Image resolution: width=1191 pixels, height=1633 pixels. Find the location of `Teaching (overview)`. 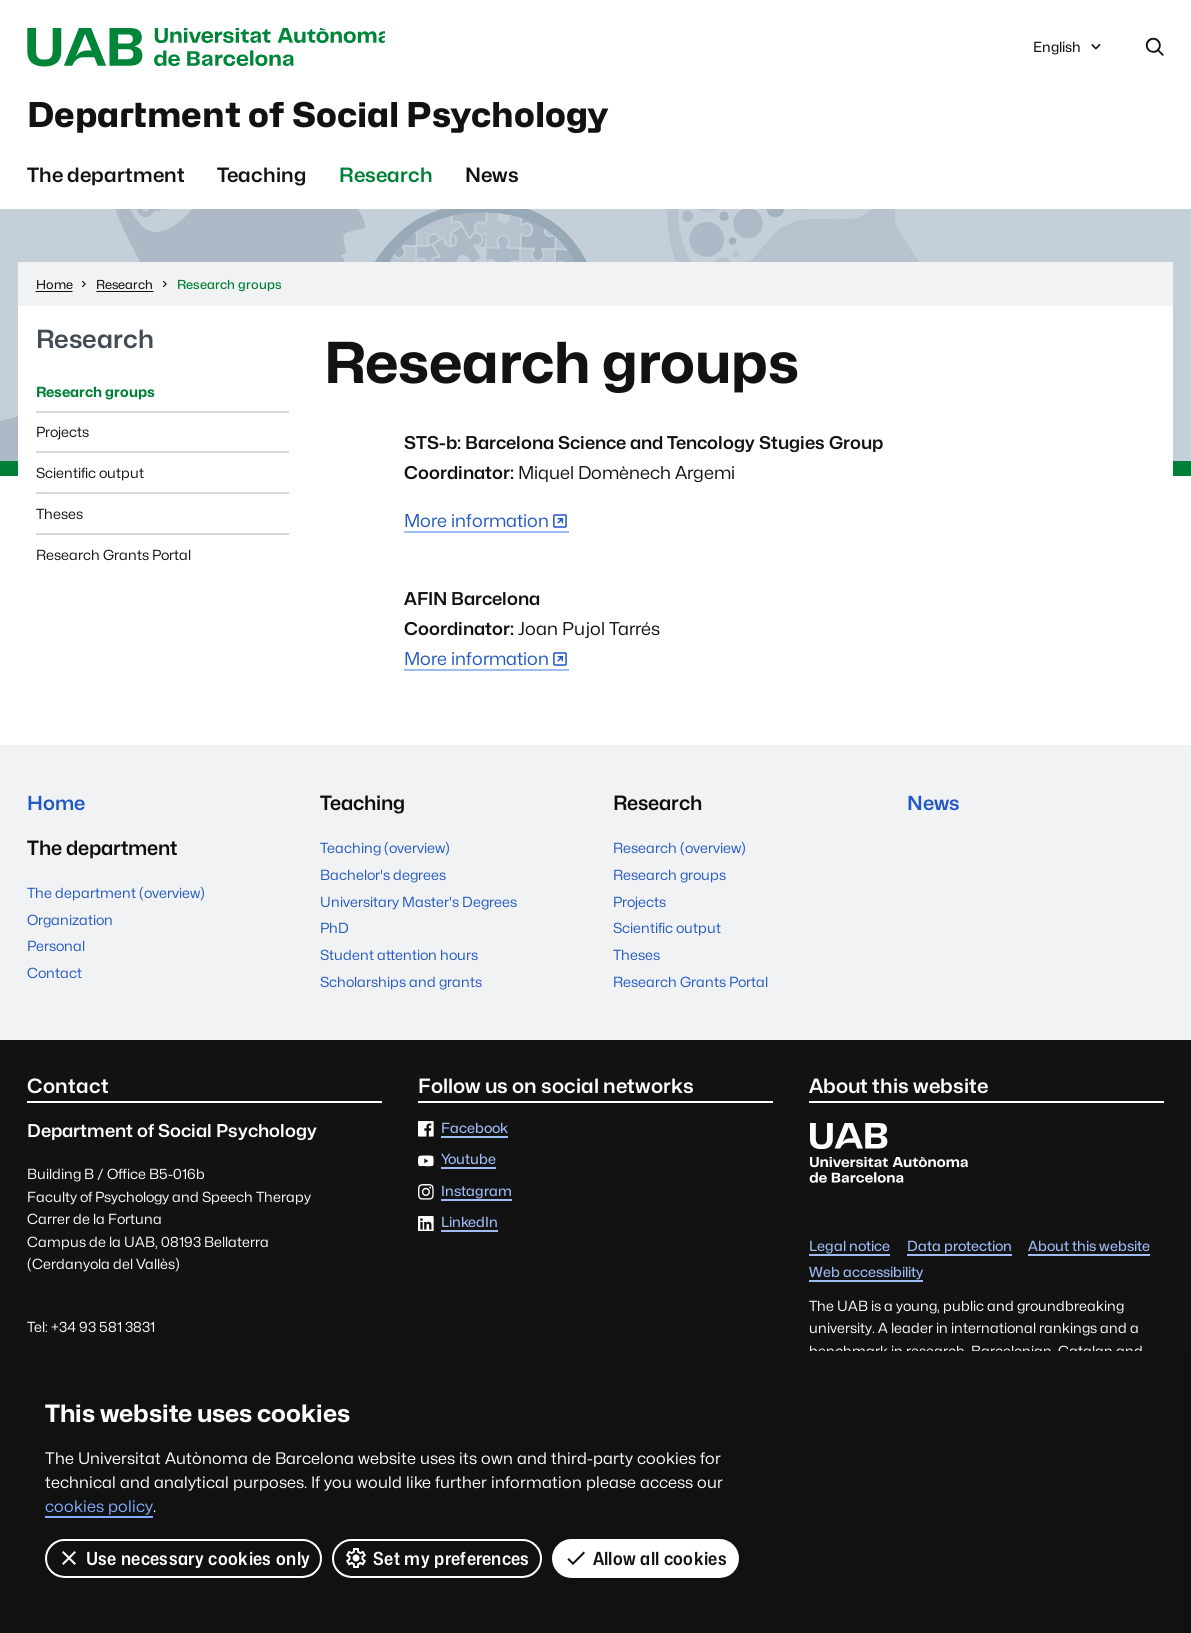

Teaching (overview) is located at coordinates (385, 849).